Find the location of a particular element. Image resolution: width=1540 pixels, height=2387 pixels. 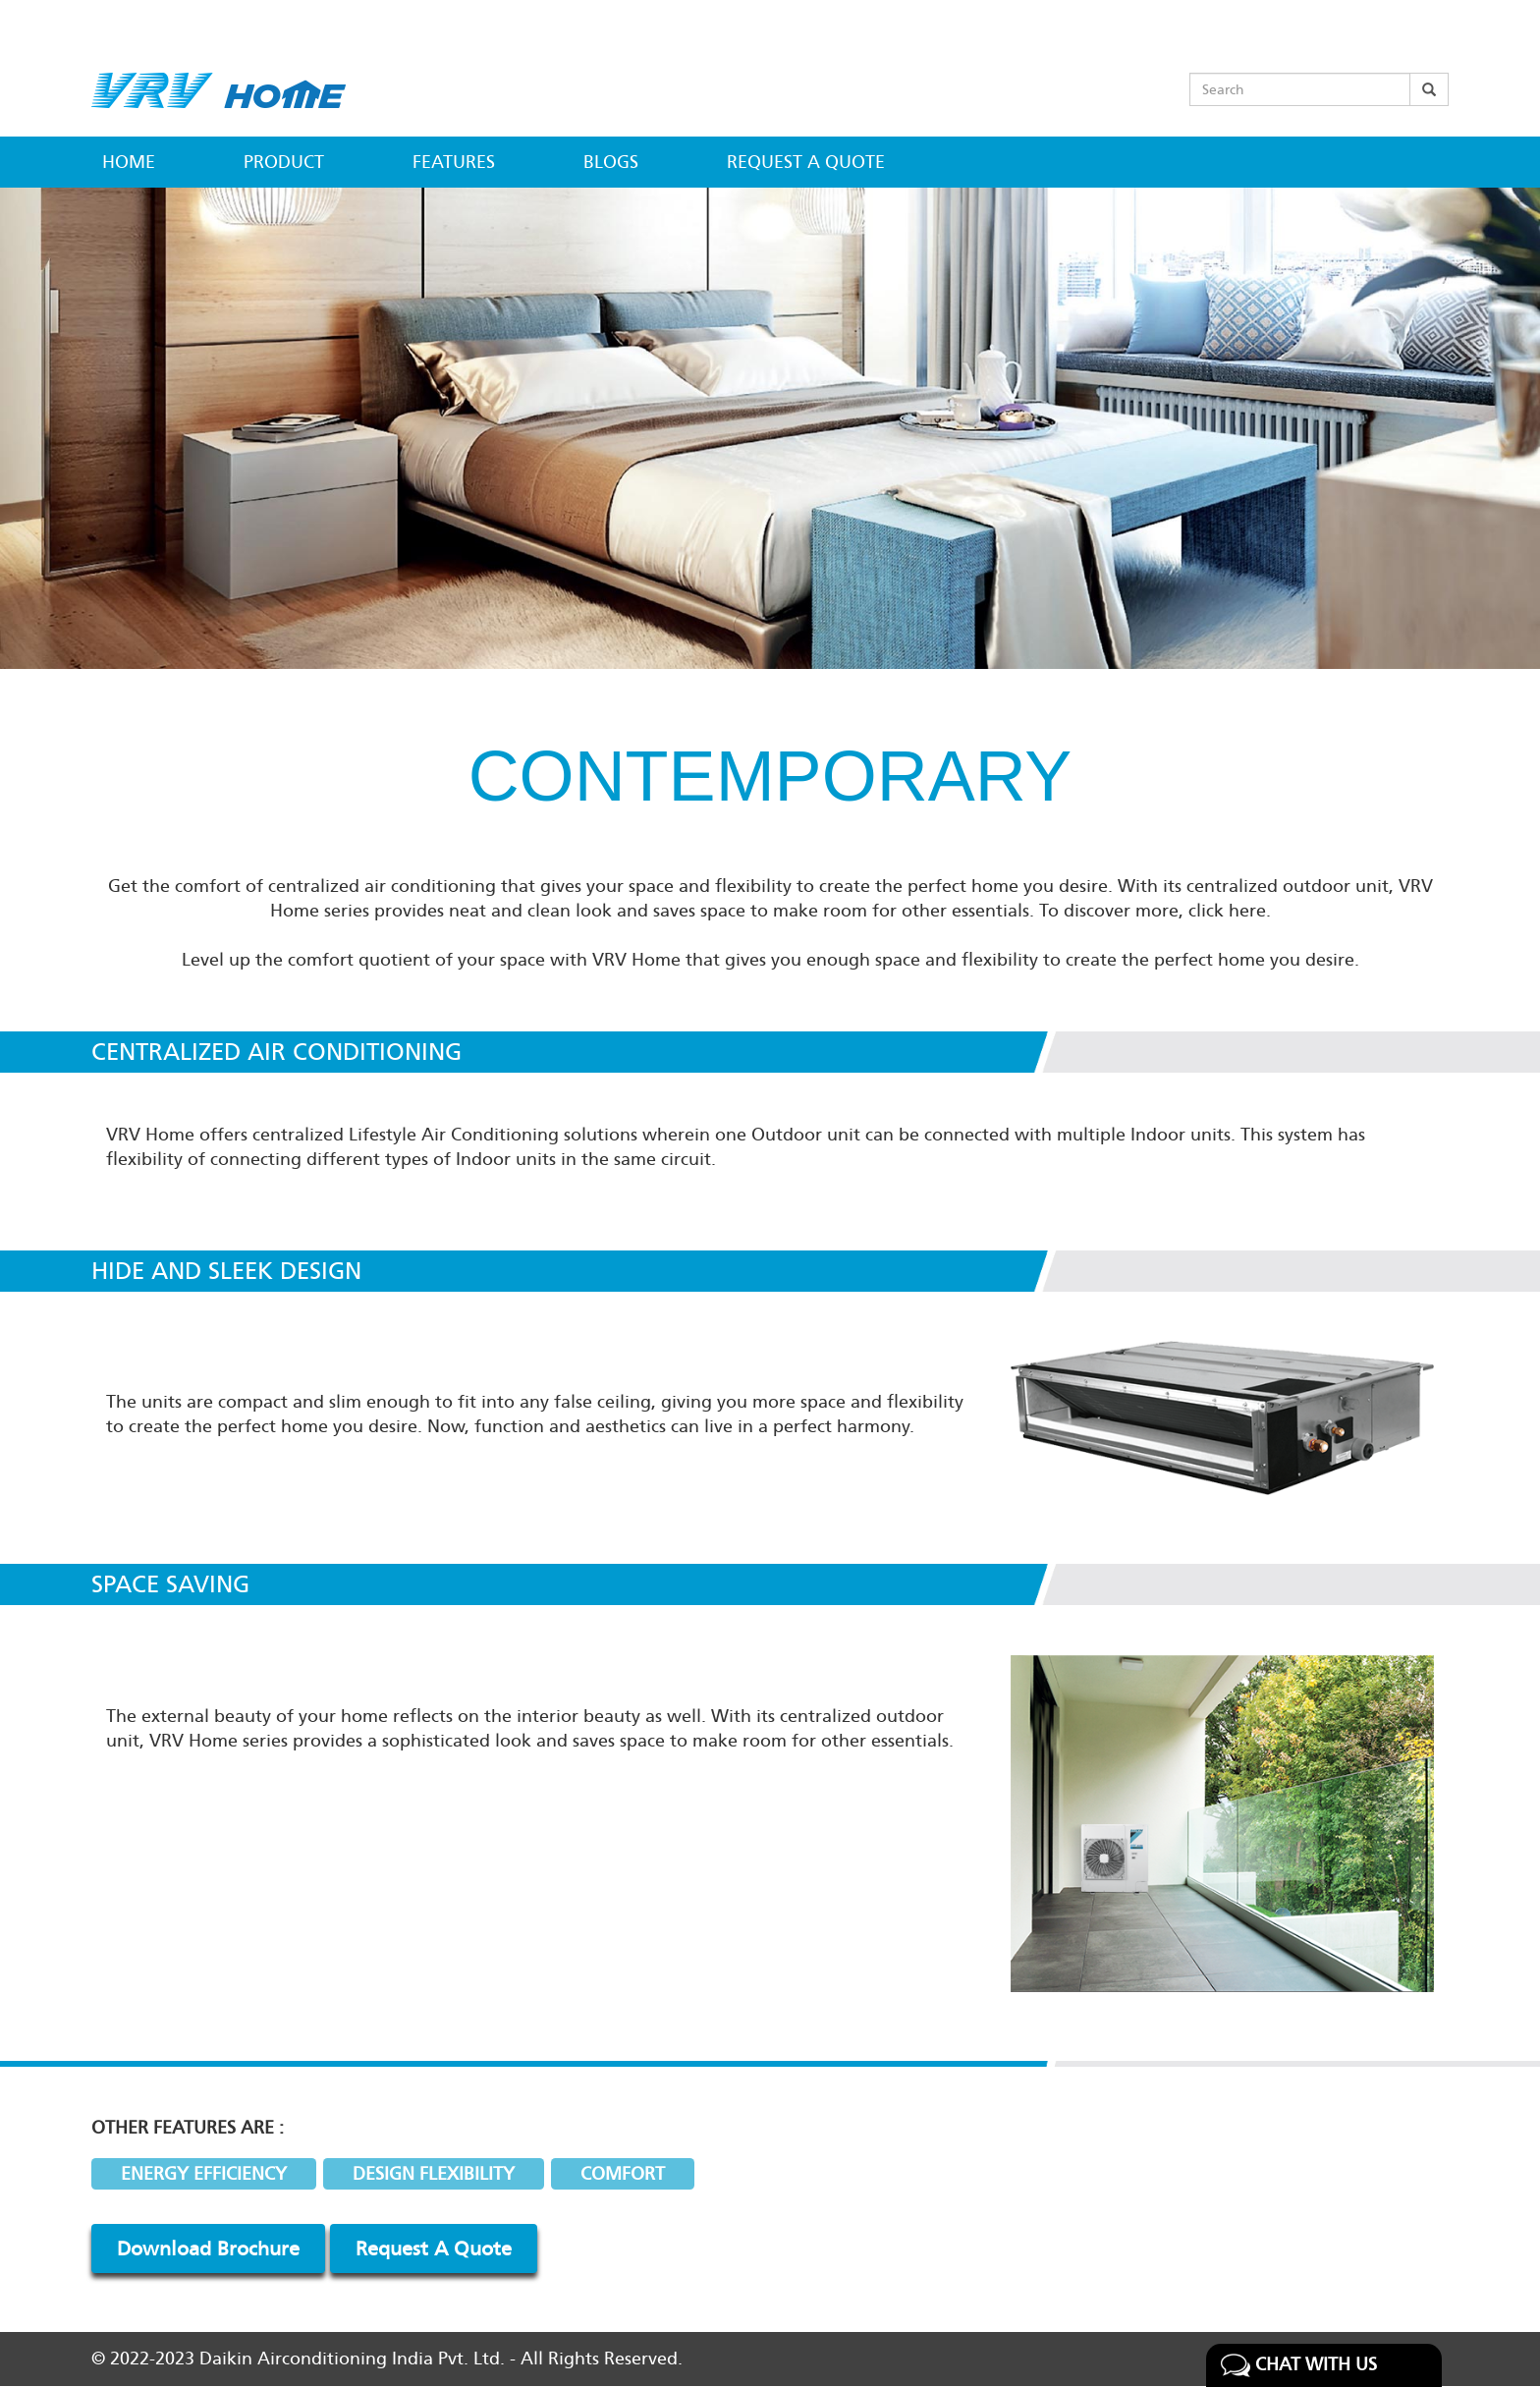

DESIGN FLEXIBILITY is located at coordinates (434, 2174).